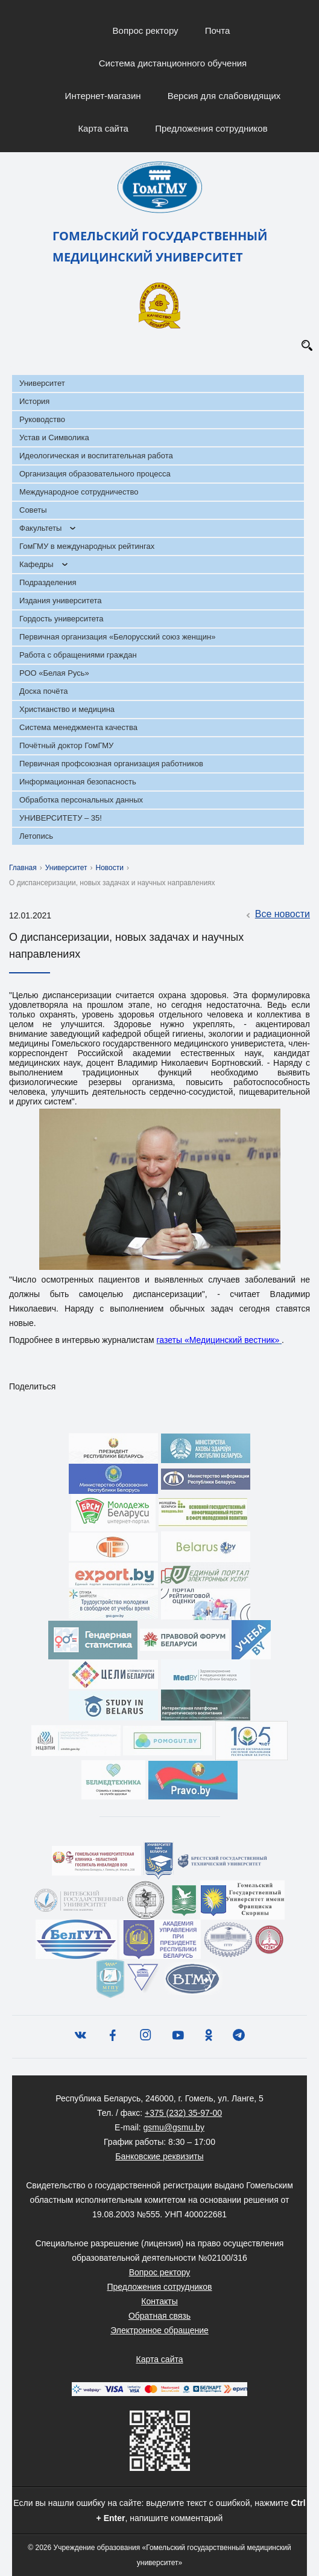 The image size is (319, 2576). Describe the element at coordinates (217, 30) in the screenshot. I see `Почта` at that location.